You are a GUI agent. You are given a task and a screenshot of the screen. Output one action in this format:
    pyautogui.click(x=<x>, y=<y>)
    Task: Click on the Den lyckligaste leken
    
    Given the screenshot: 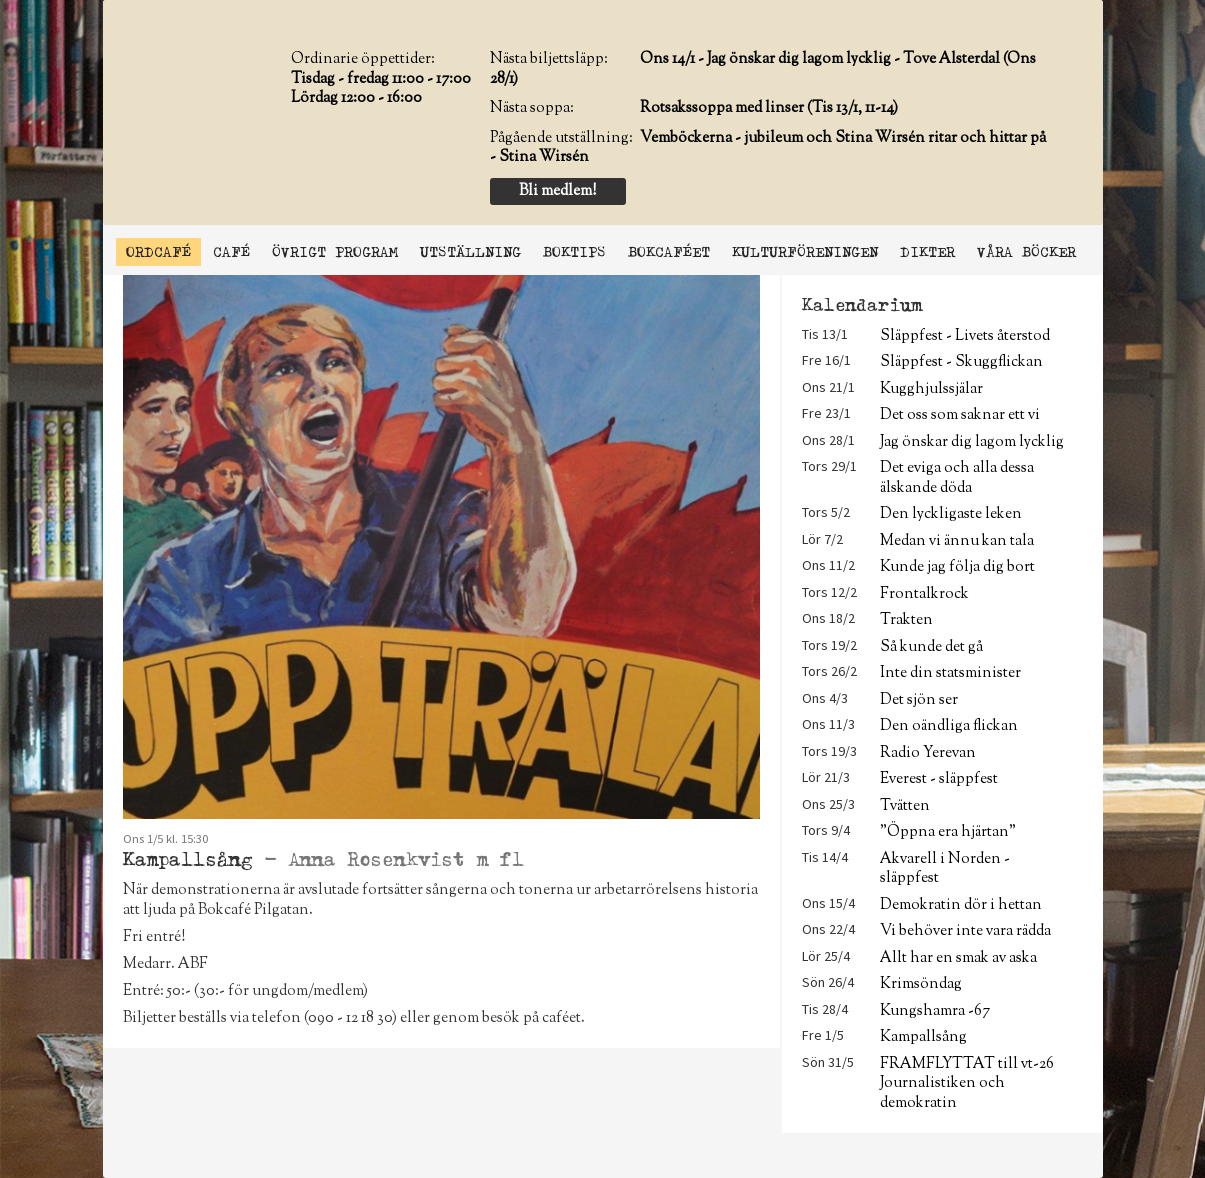 What is the action you would take?
    pyautogui.click(x=951, y=514)
    